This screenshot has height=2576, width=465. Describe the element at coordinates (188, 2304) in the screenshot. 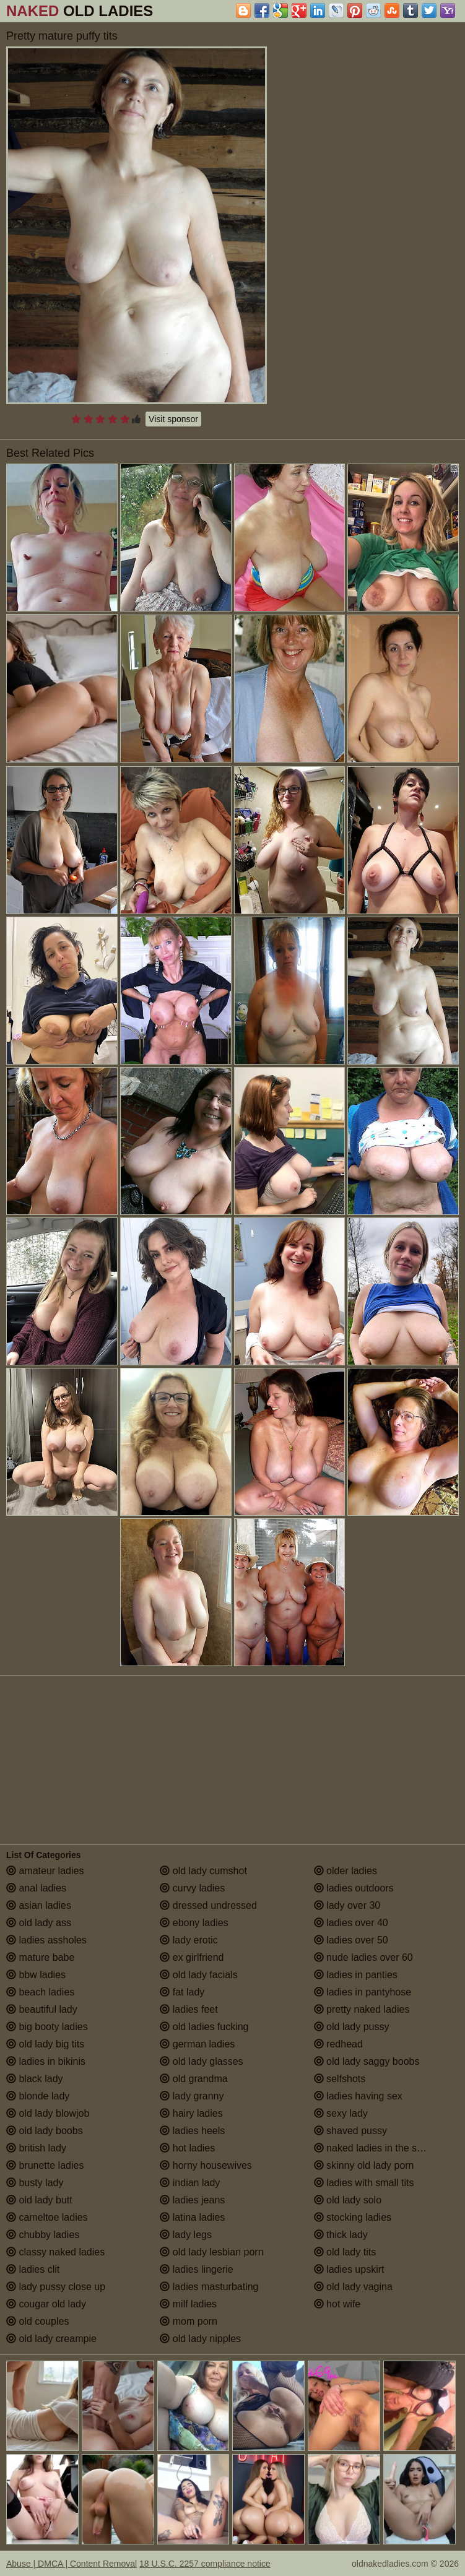

I see `milf ladies` at that location.